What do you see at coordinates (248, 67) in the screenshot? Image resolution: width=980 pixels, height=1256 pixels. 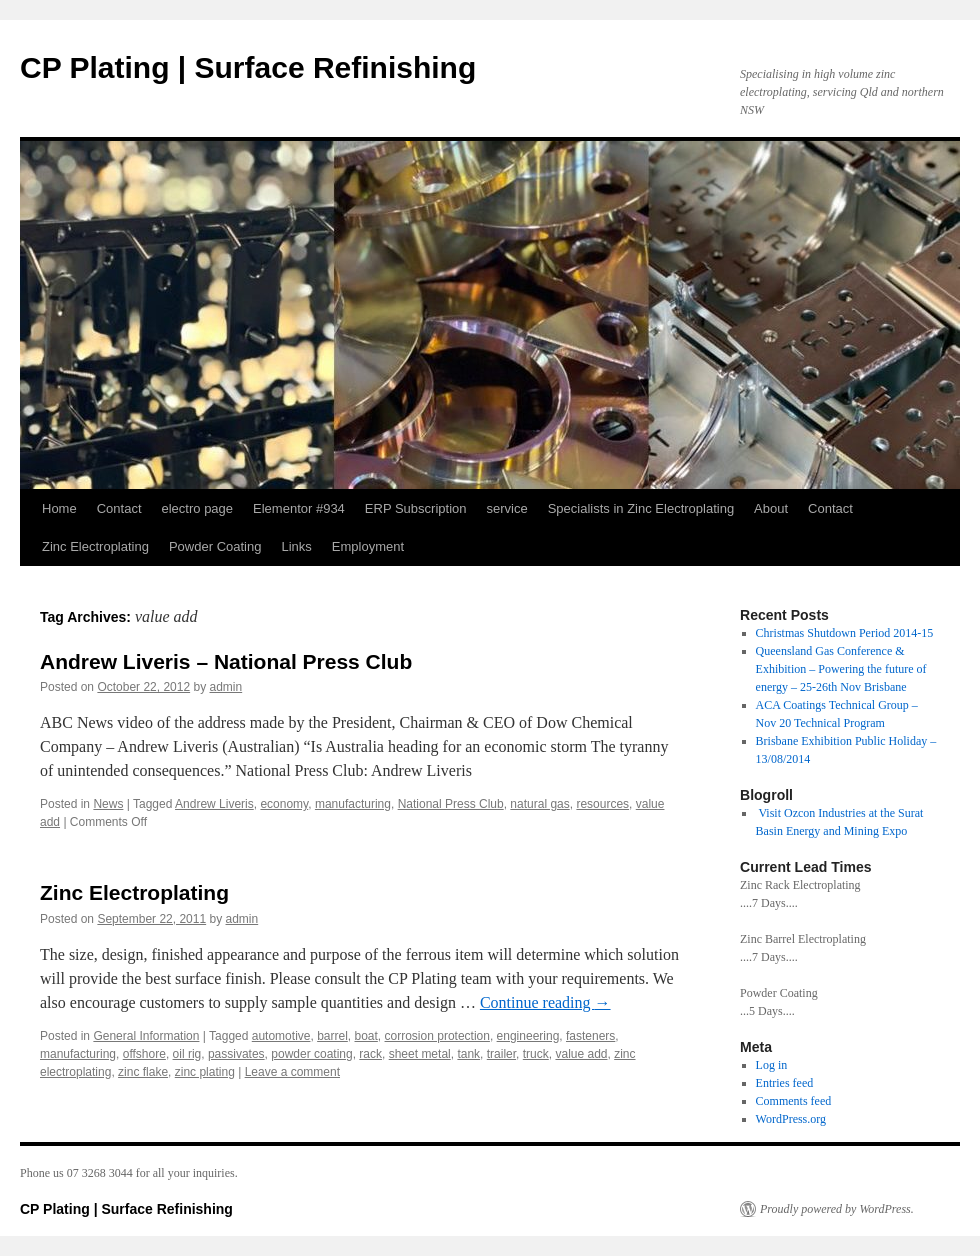 I see `CP Plating | Surface Refinishing` at bounding box center [248, 67].